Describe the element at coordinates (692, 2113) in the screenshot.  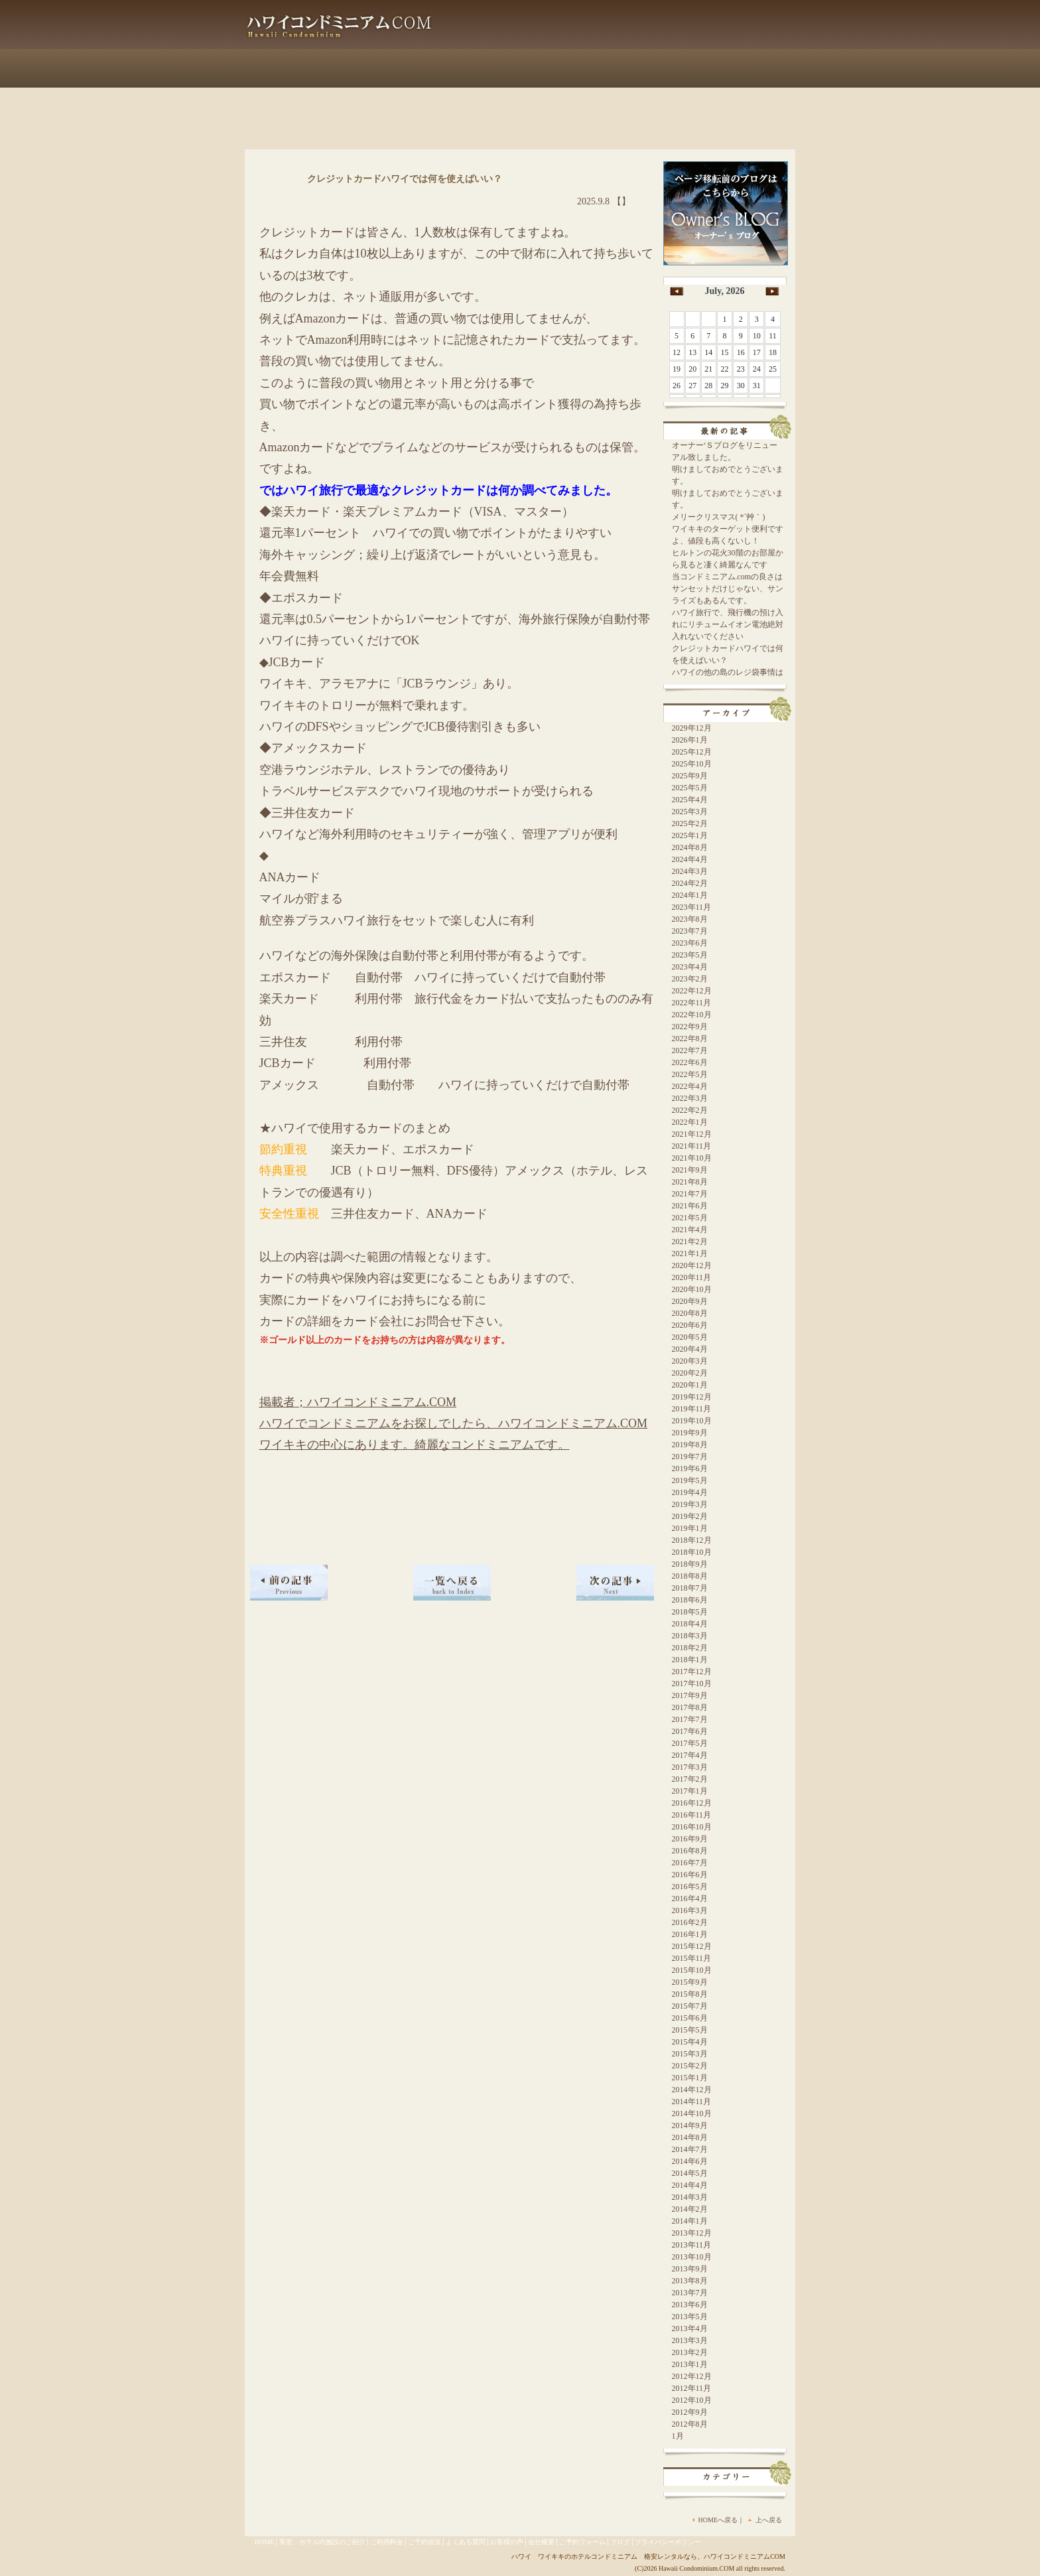
I see `2014年10月` at that location.